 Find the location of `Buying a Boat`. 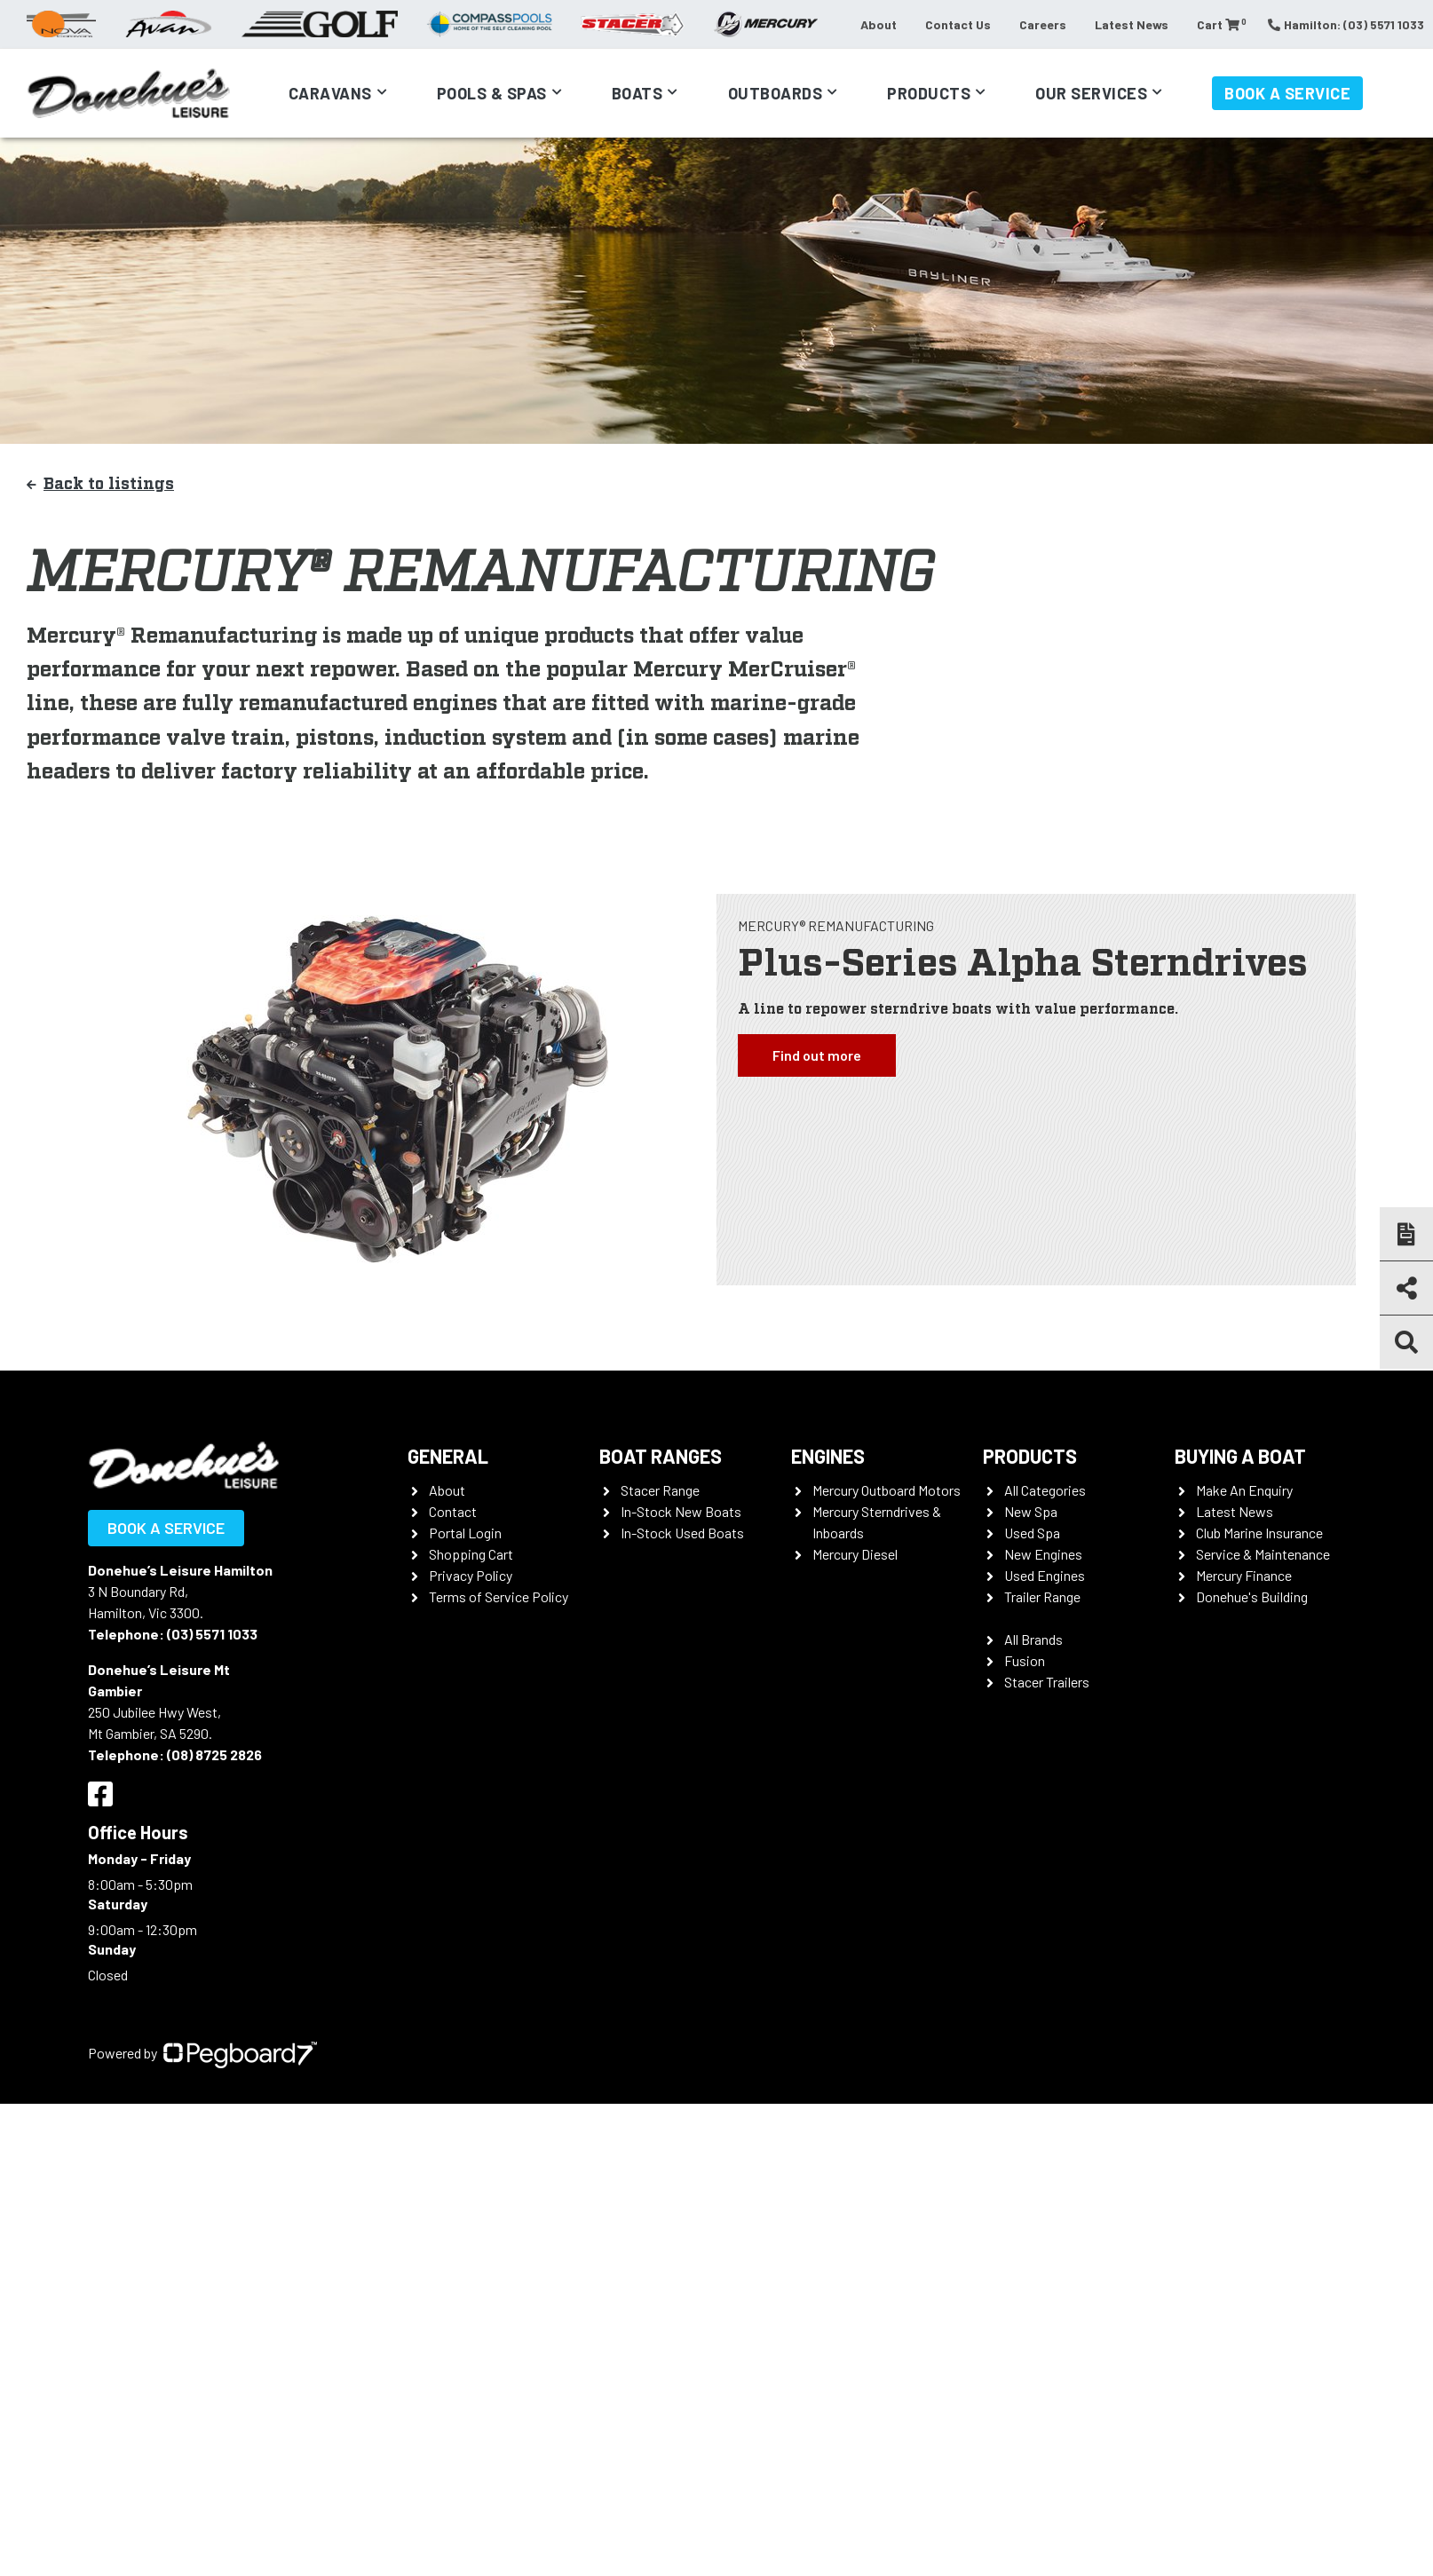

Buying a Boat is located at coordinates (1240, 1455).